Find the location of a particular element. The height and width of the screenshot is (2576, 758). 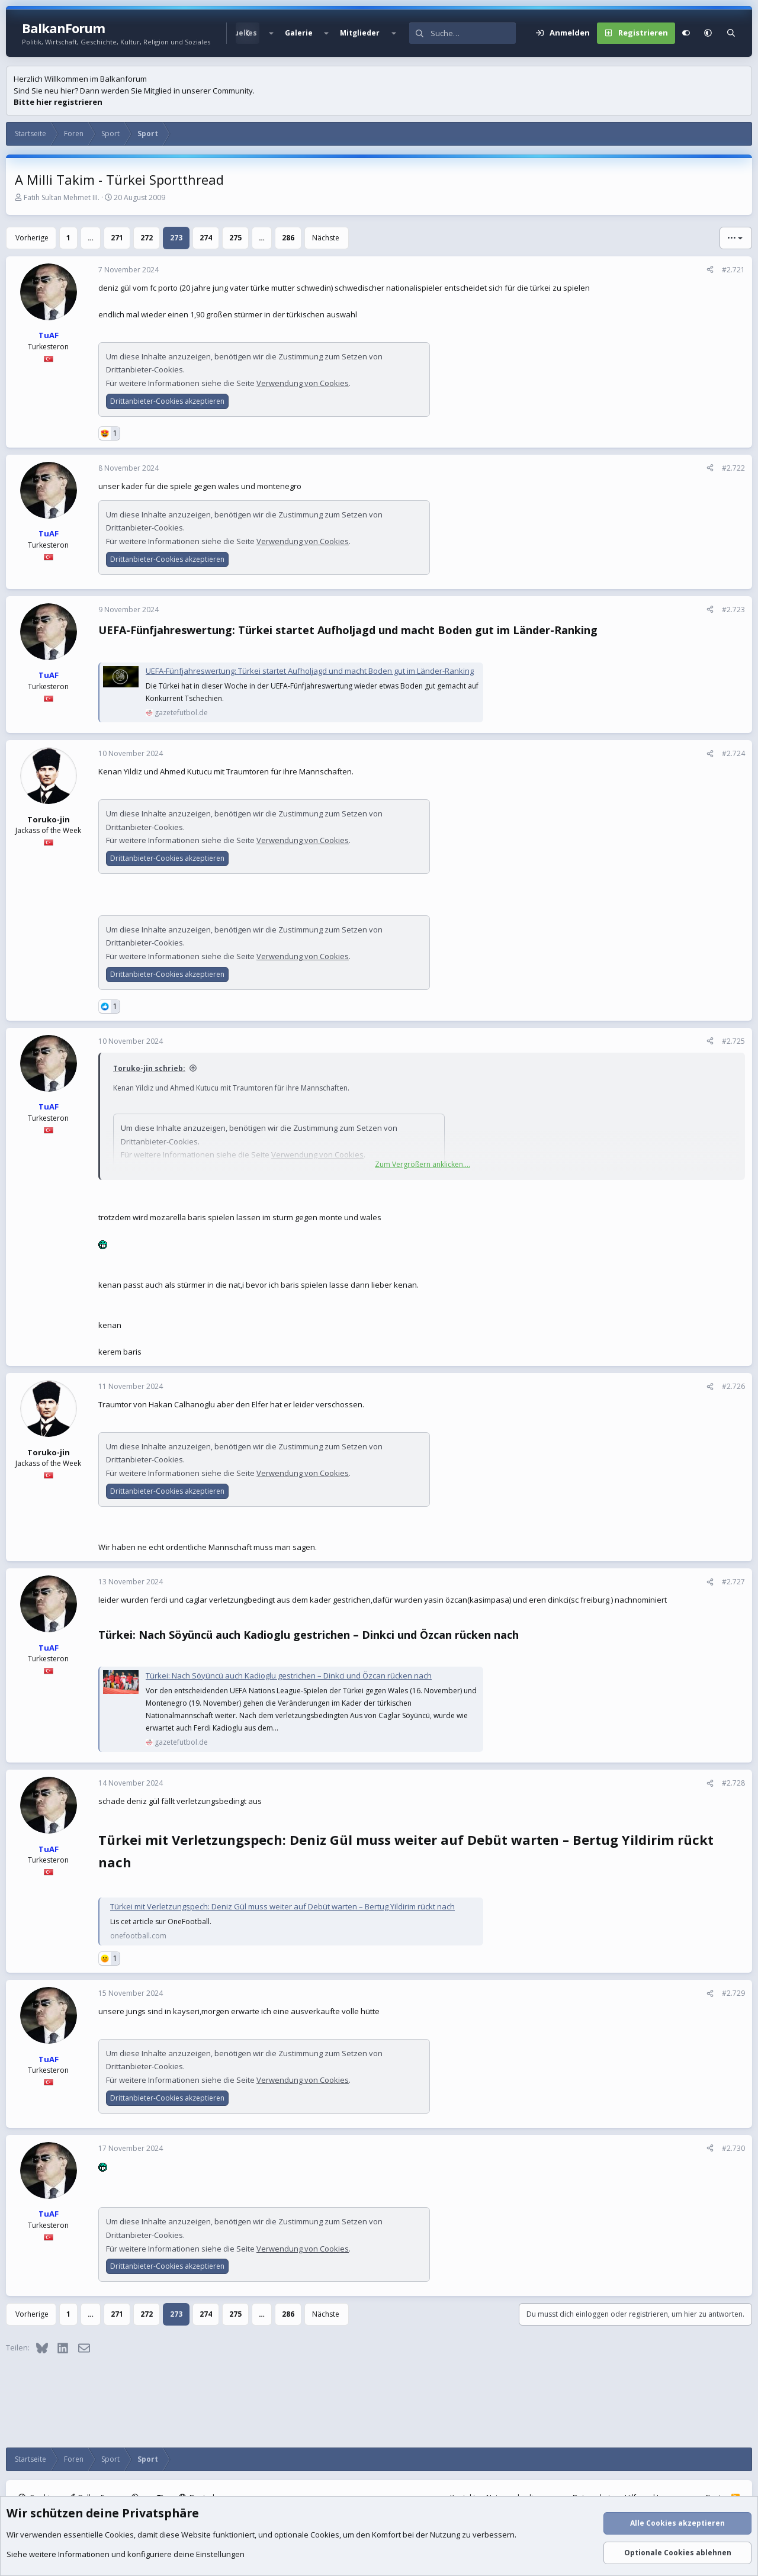

271 is located at coordinates (117, 238).